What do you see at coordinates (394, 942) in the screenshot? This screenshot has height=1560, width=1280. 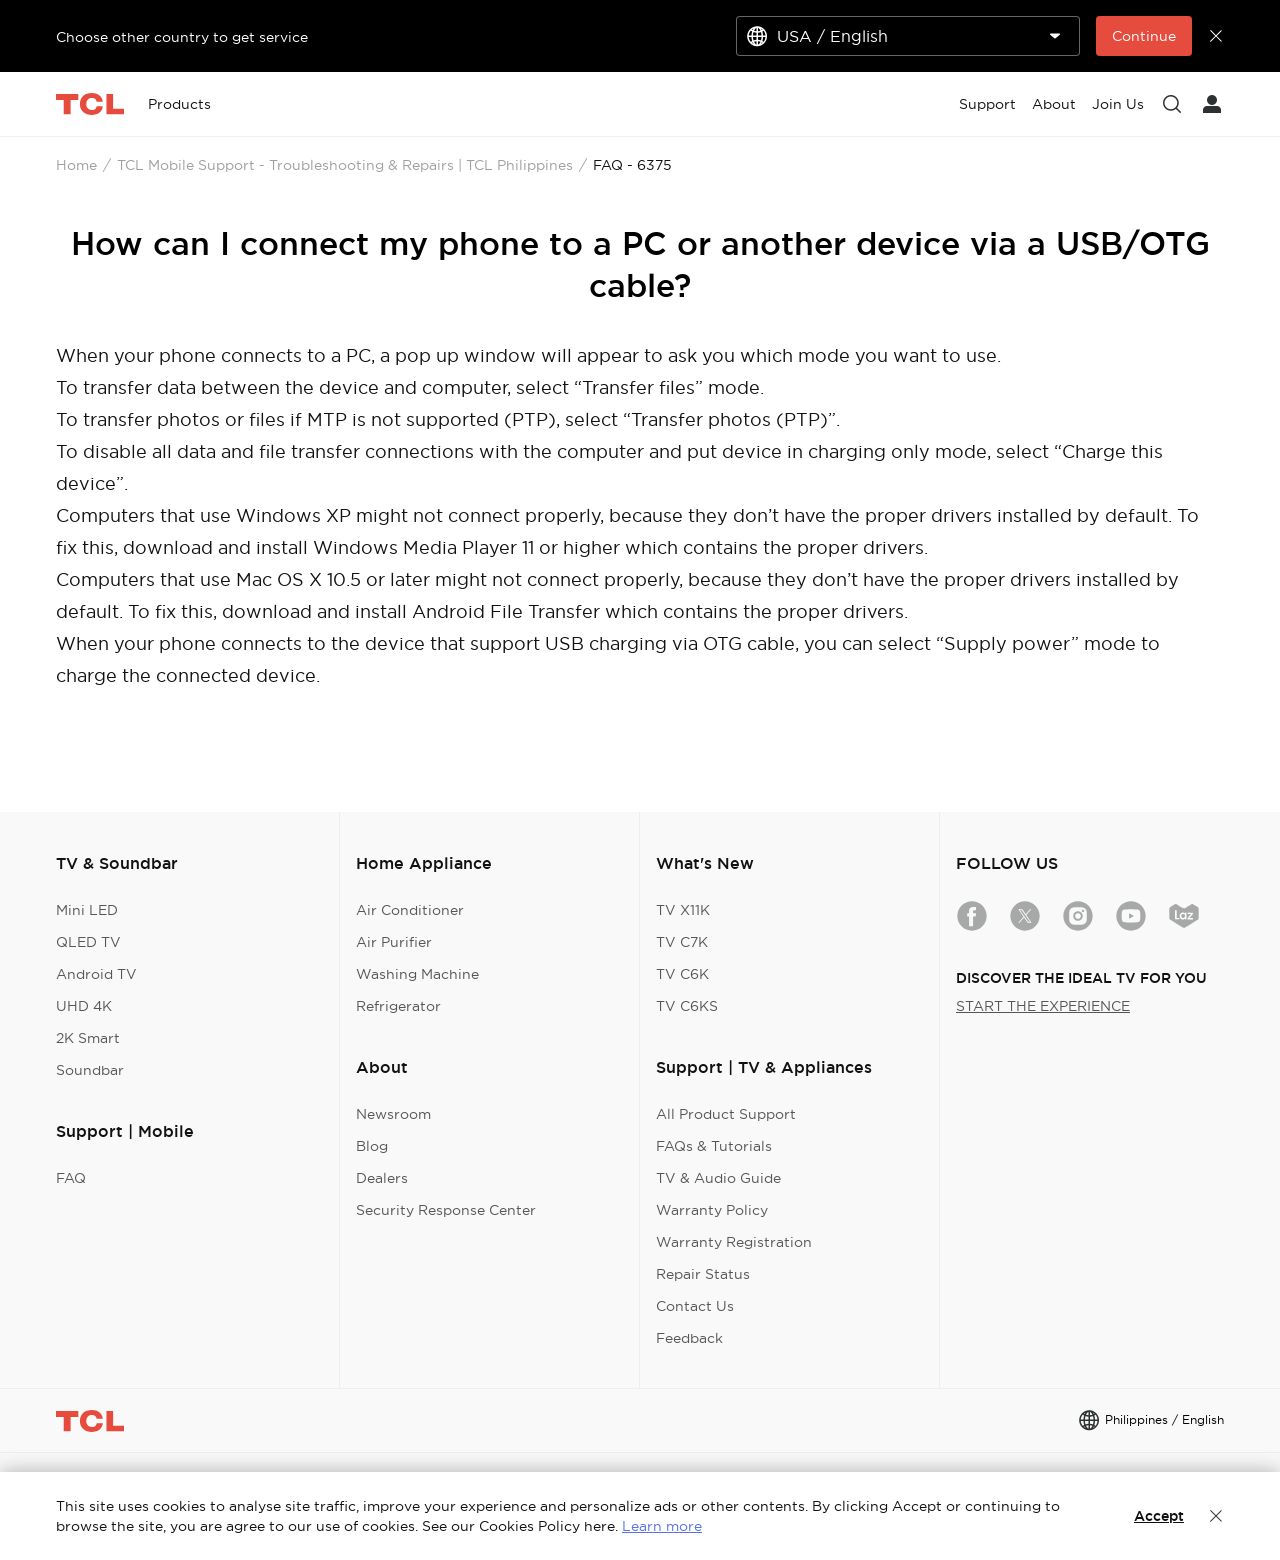 I see `Air Purifier` at bounding box center [394, 942].